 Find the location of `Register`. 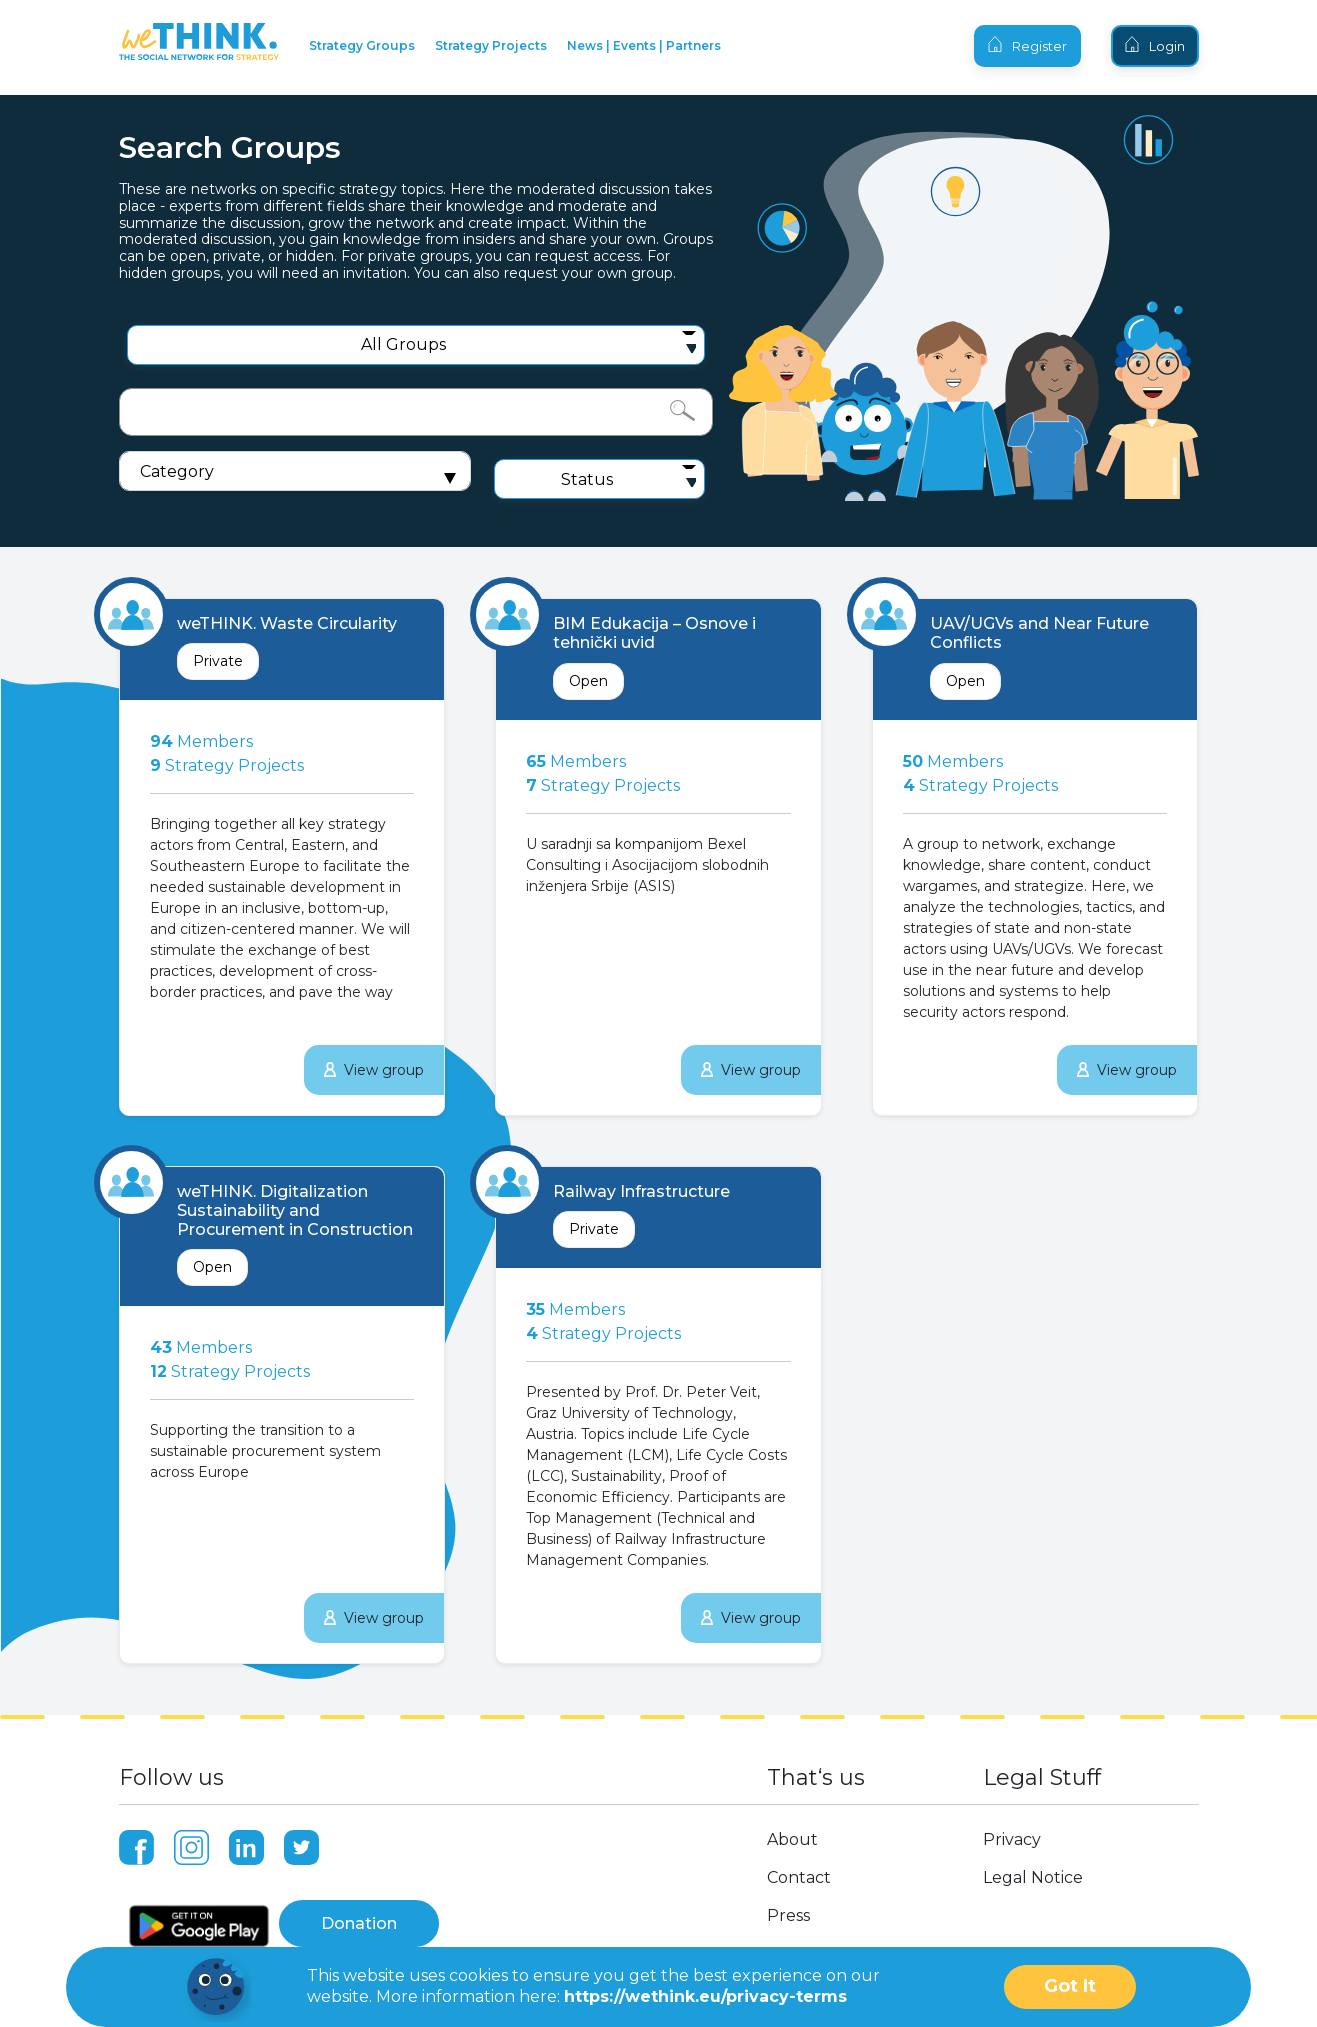

Register is located at coordinates (1027, 45).